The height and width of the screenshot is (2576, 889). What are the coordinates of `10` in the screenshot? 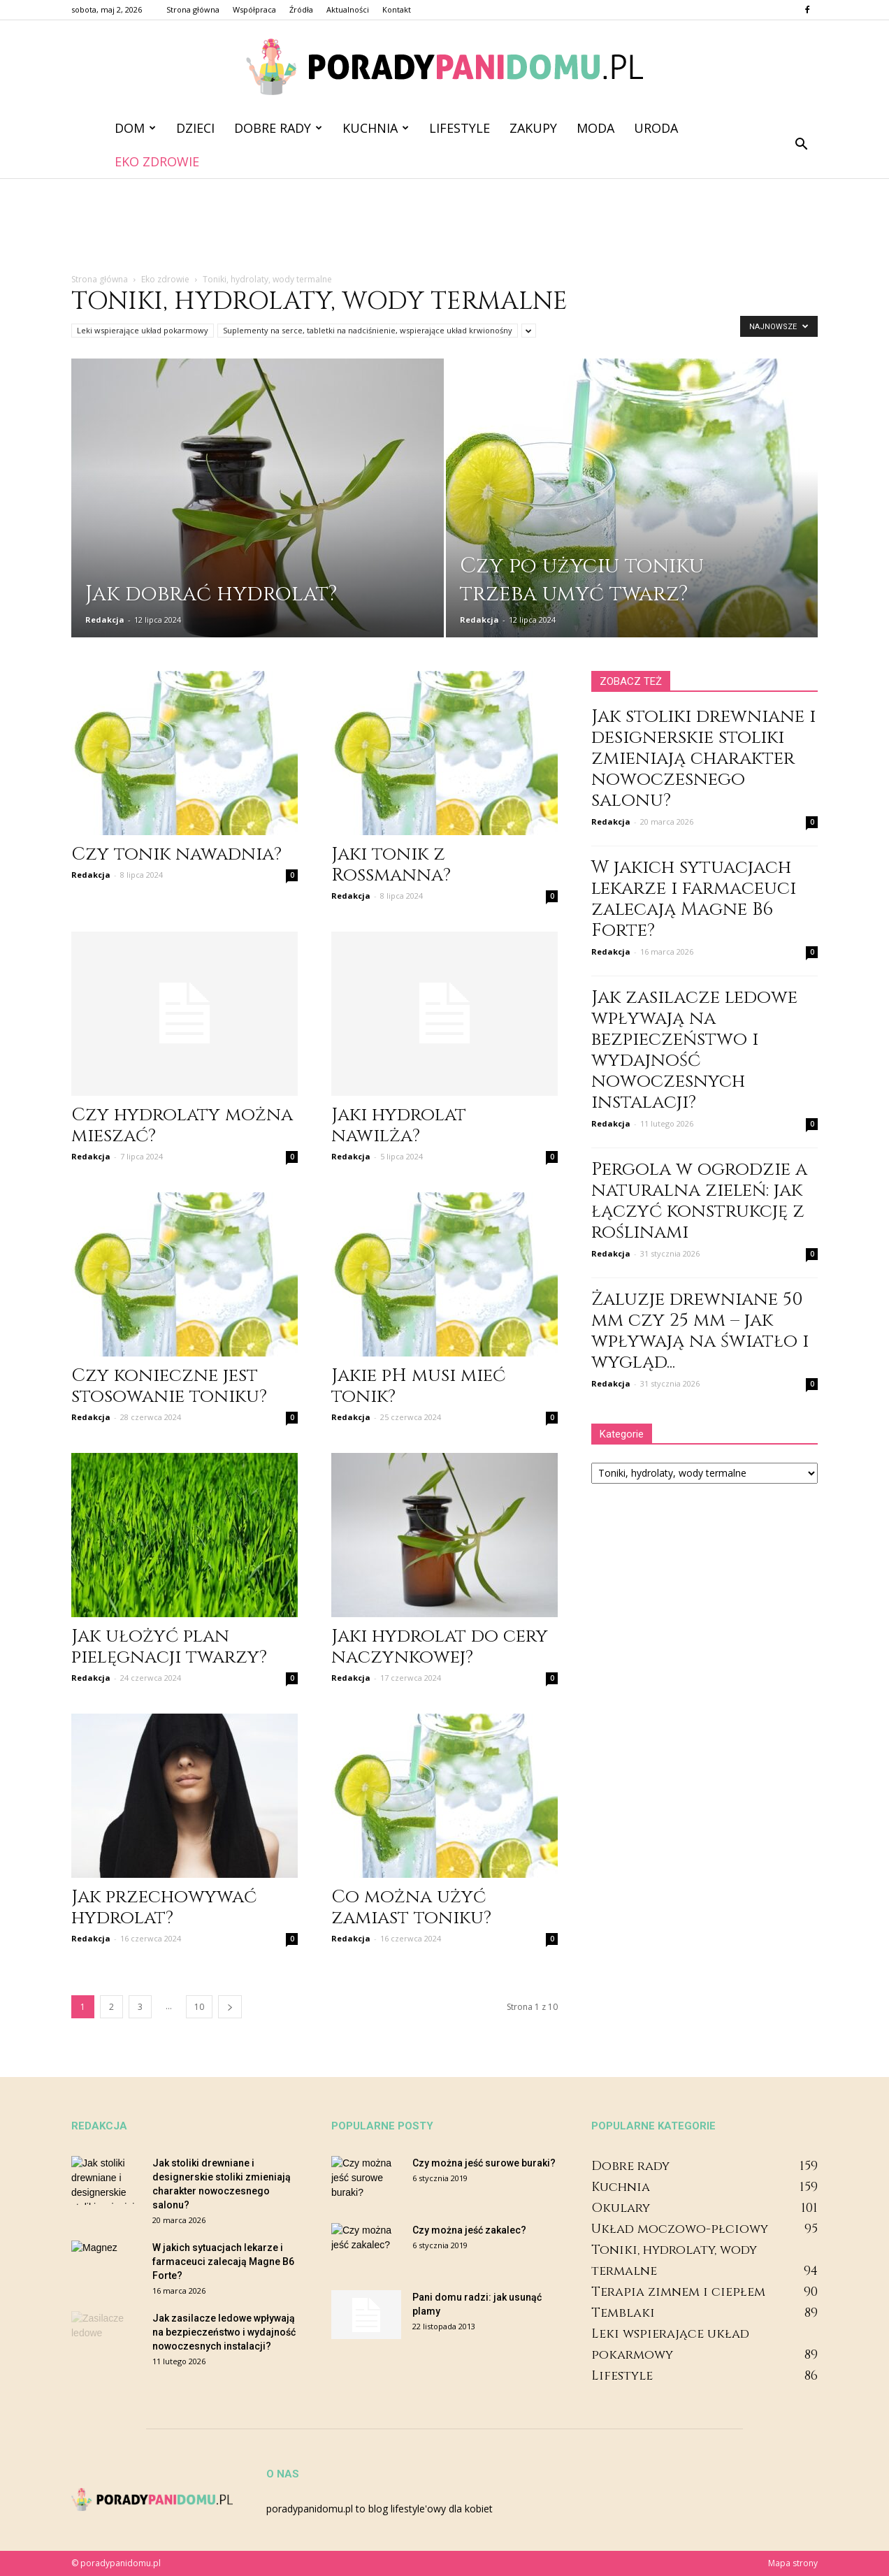 It's located at (199, 2007).